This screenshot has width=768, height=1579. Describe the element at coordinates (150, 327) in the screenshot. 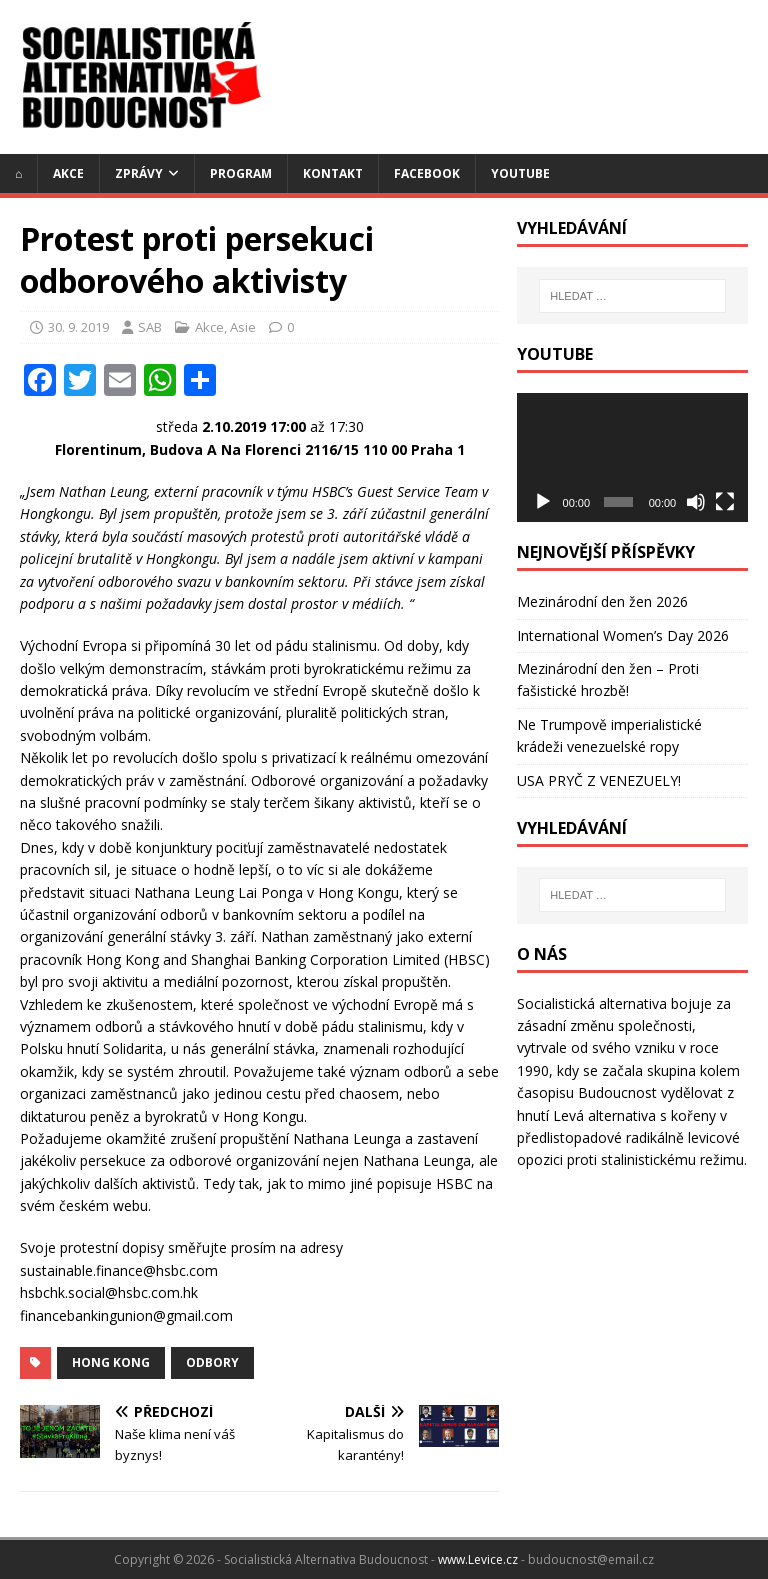

I see `SAB` at that location.